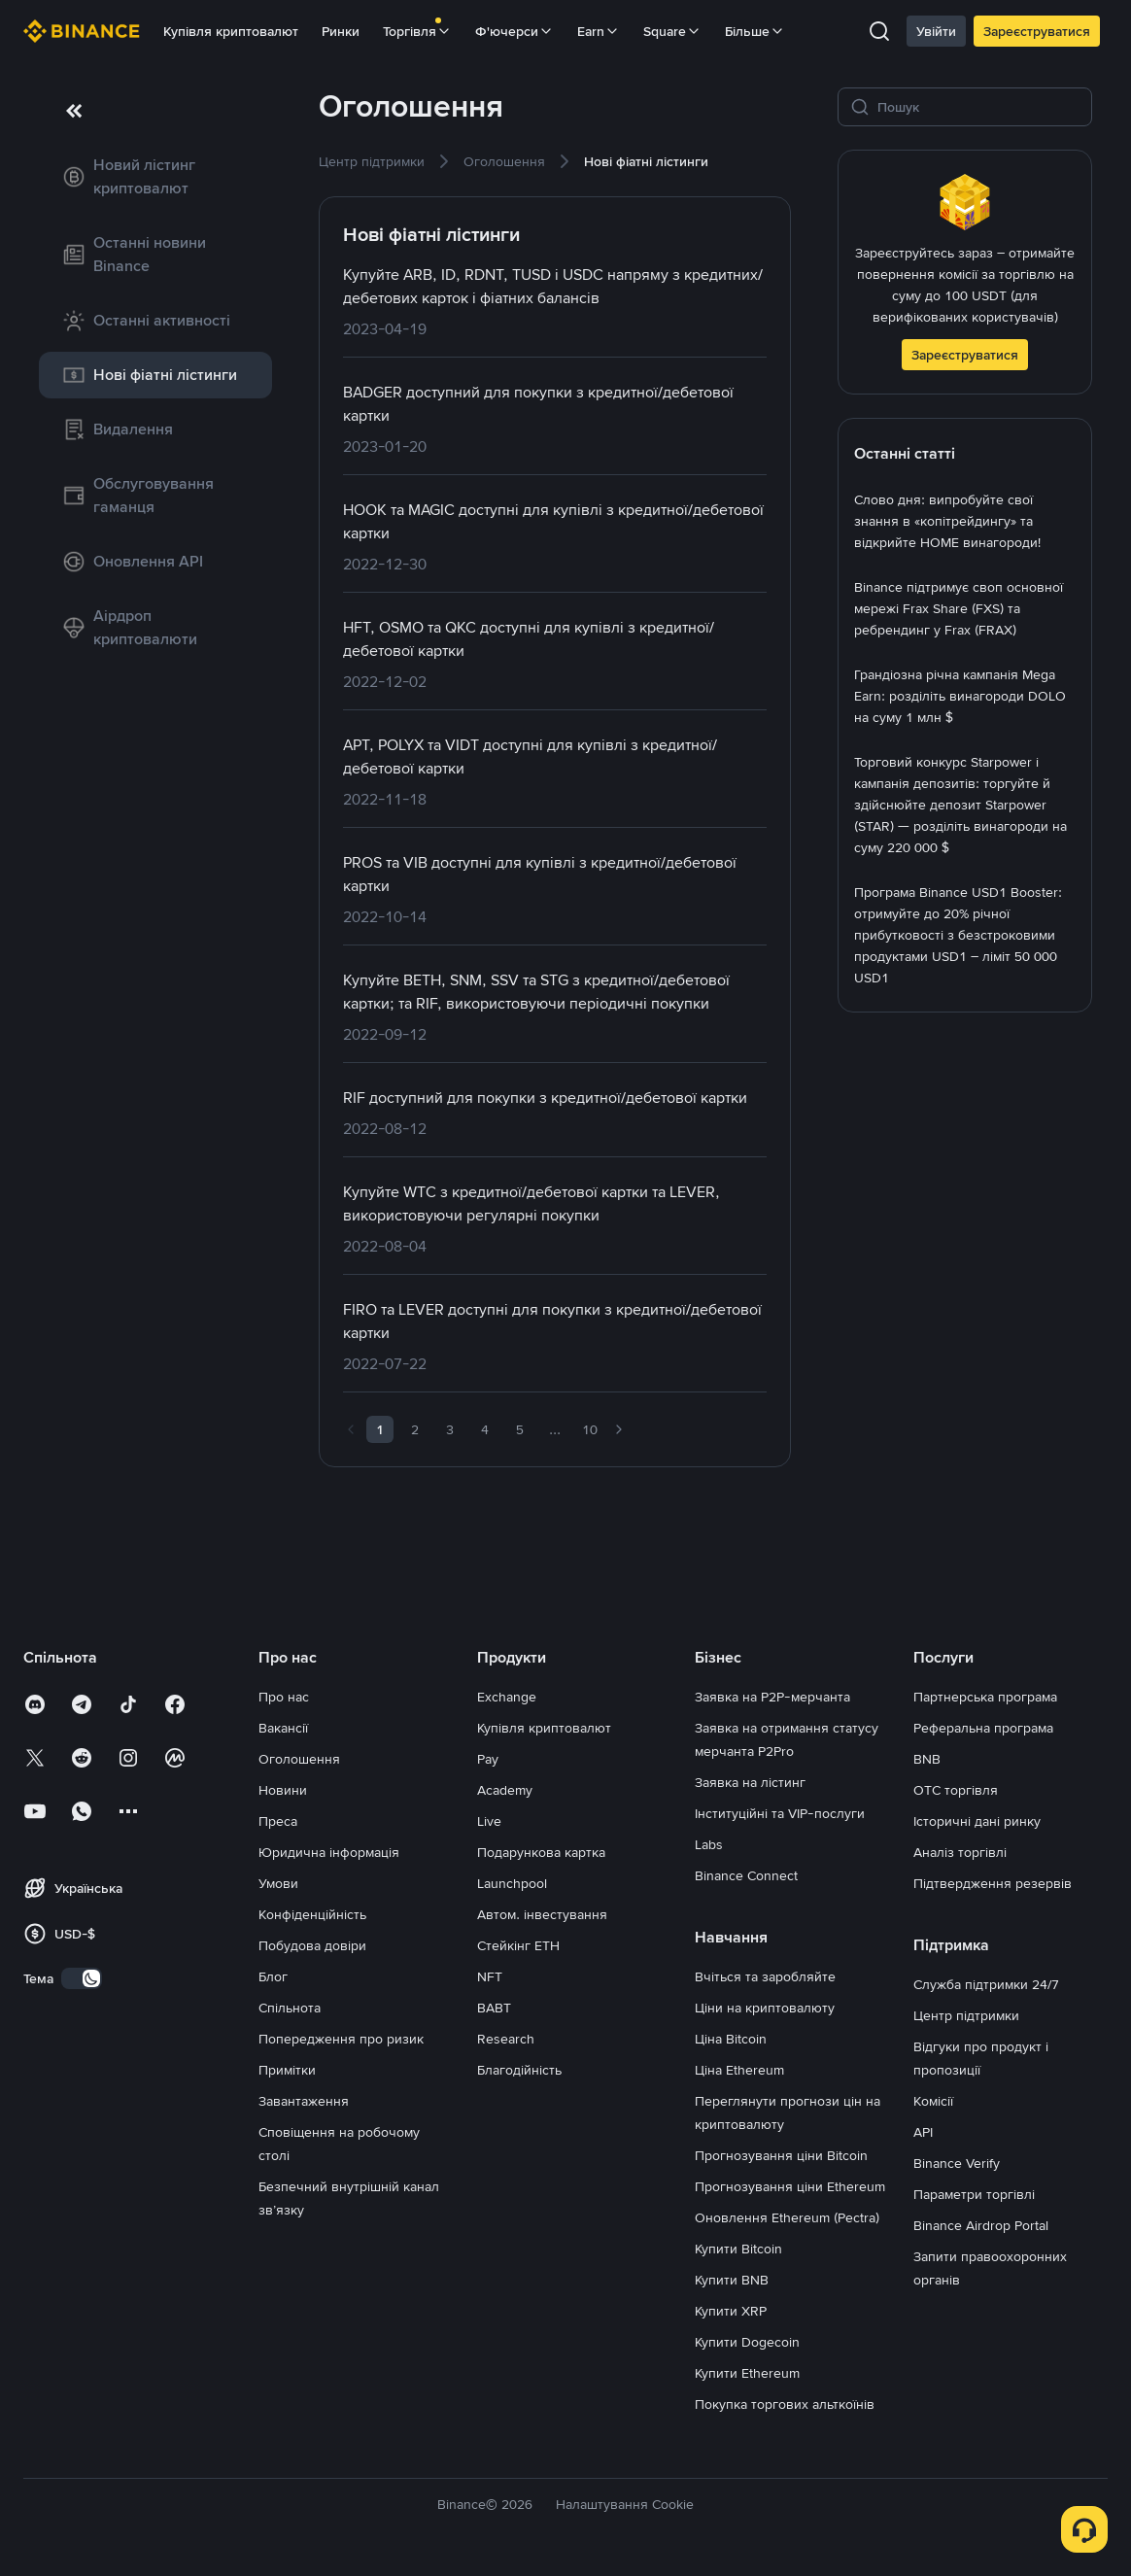 This screenshot has width=1131, height=2576. Describe the element at coordinates (504, 1790) in the screenshot. I see `Academy` at that location.